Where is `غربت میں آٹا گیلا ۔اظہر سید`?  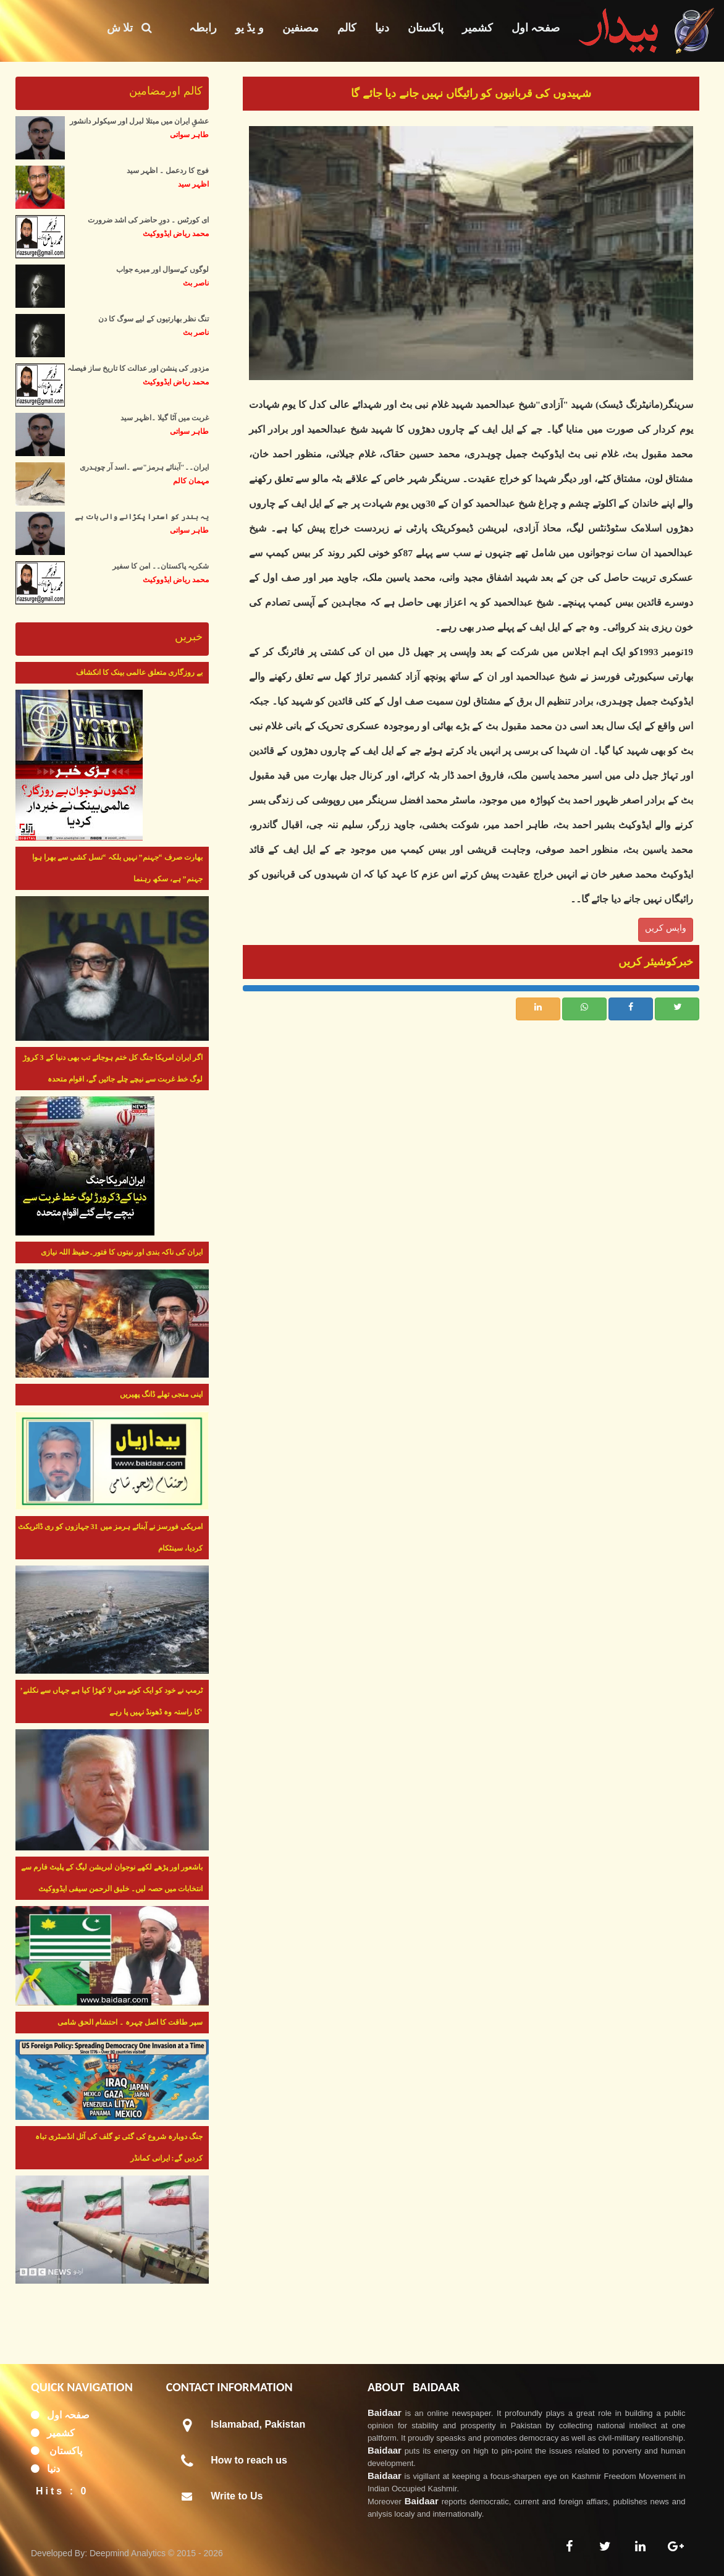
غربت میں آٹا گیلا ۔اظہر سید is located at coordinates (164, 417).